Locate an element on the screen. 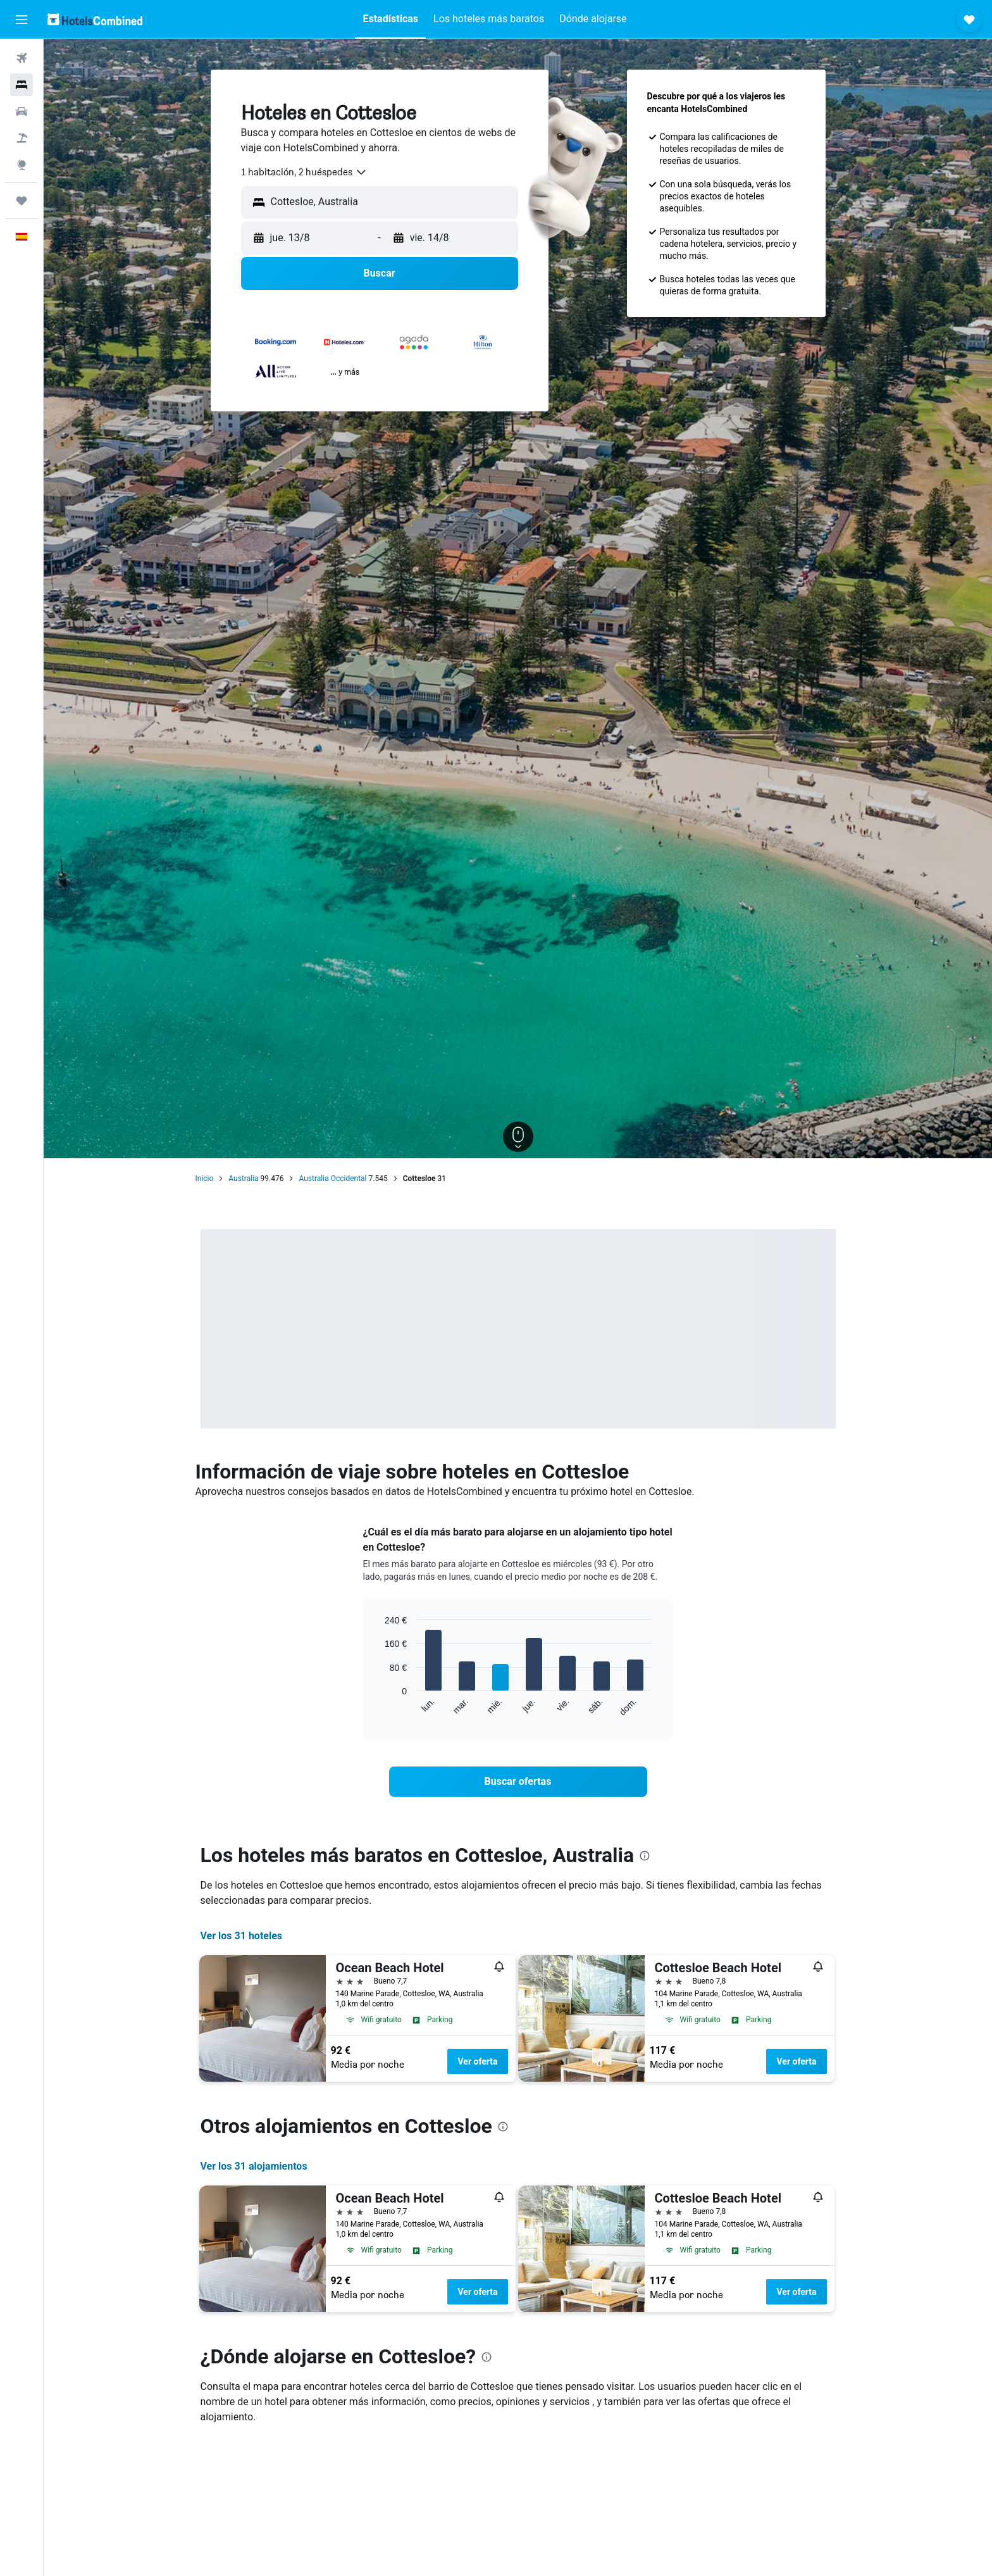  Ver los 31 alojamientos is located at coordinates (254, 2166).